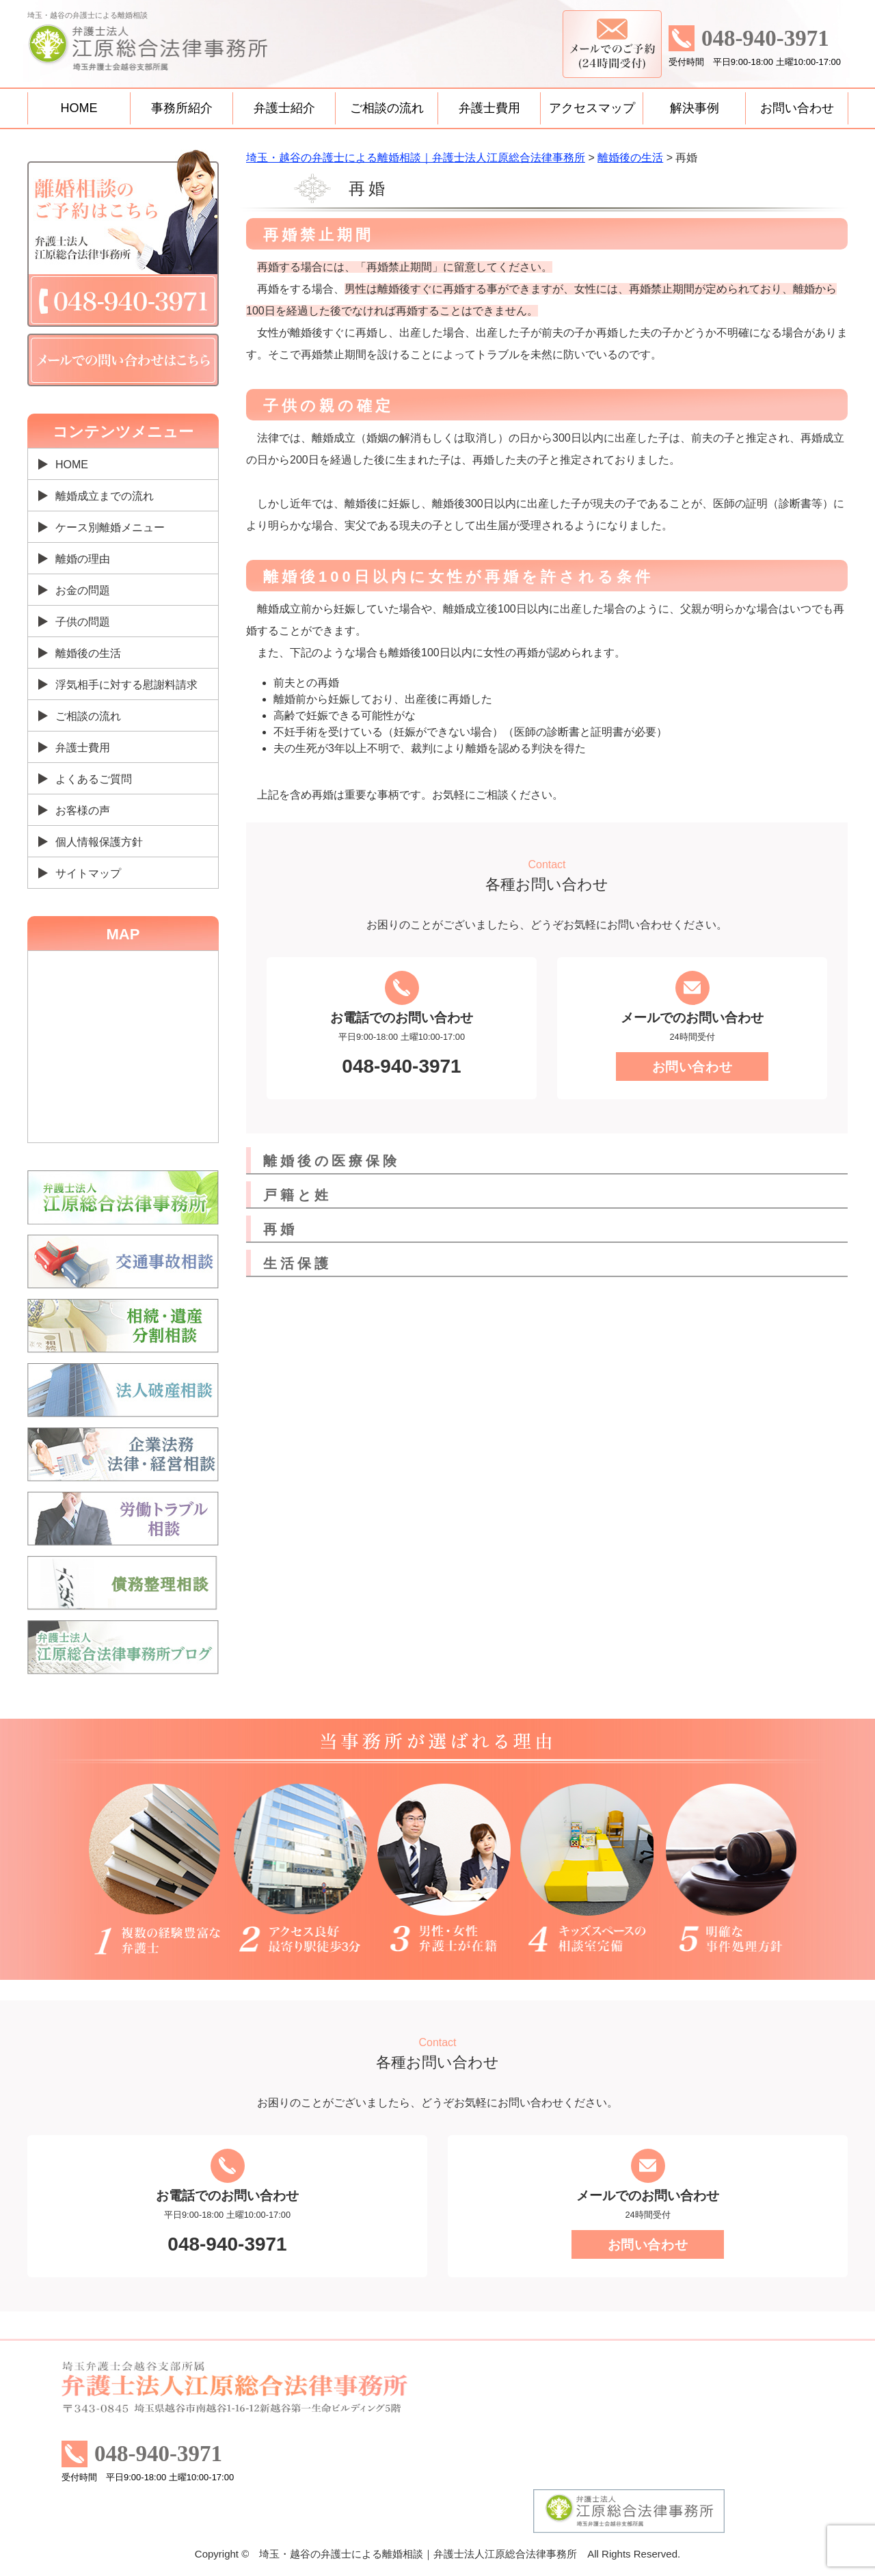  Describe the element at coordinates (797, 108) in the screenshot. I see `お問い合わせ` at that location.